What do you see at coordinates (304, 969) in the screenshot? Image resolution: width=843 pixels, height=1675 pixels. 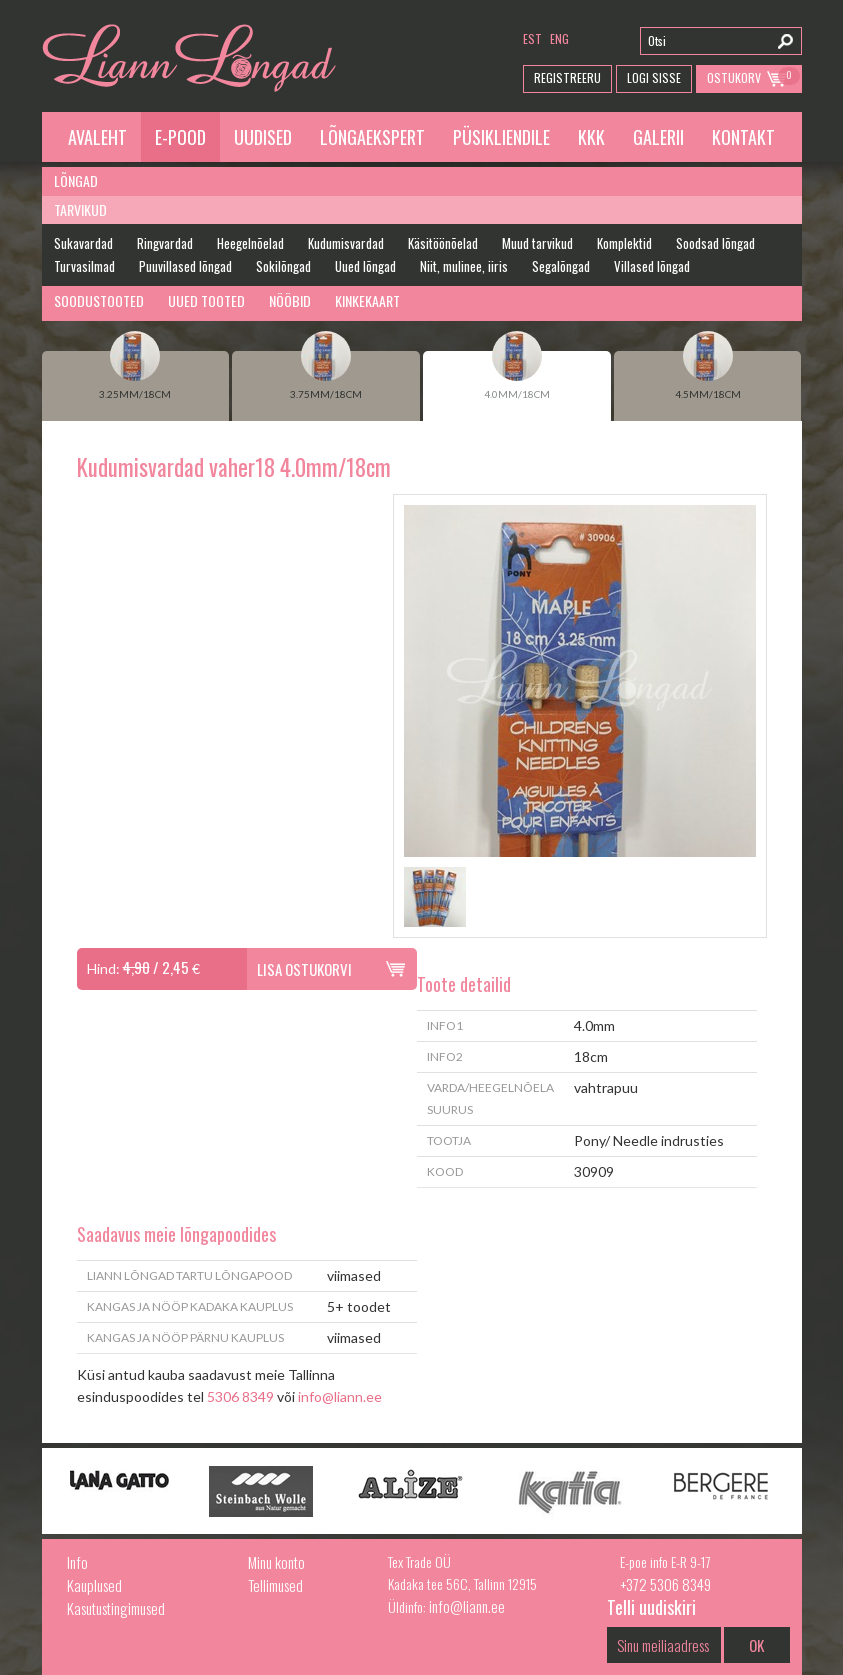 I see `Lisa ostukorvi` at bounding box center [304, 969].